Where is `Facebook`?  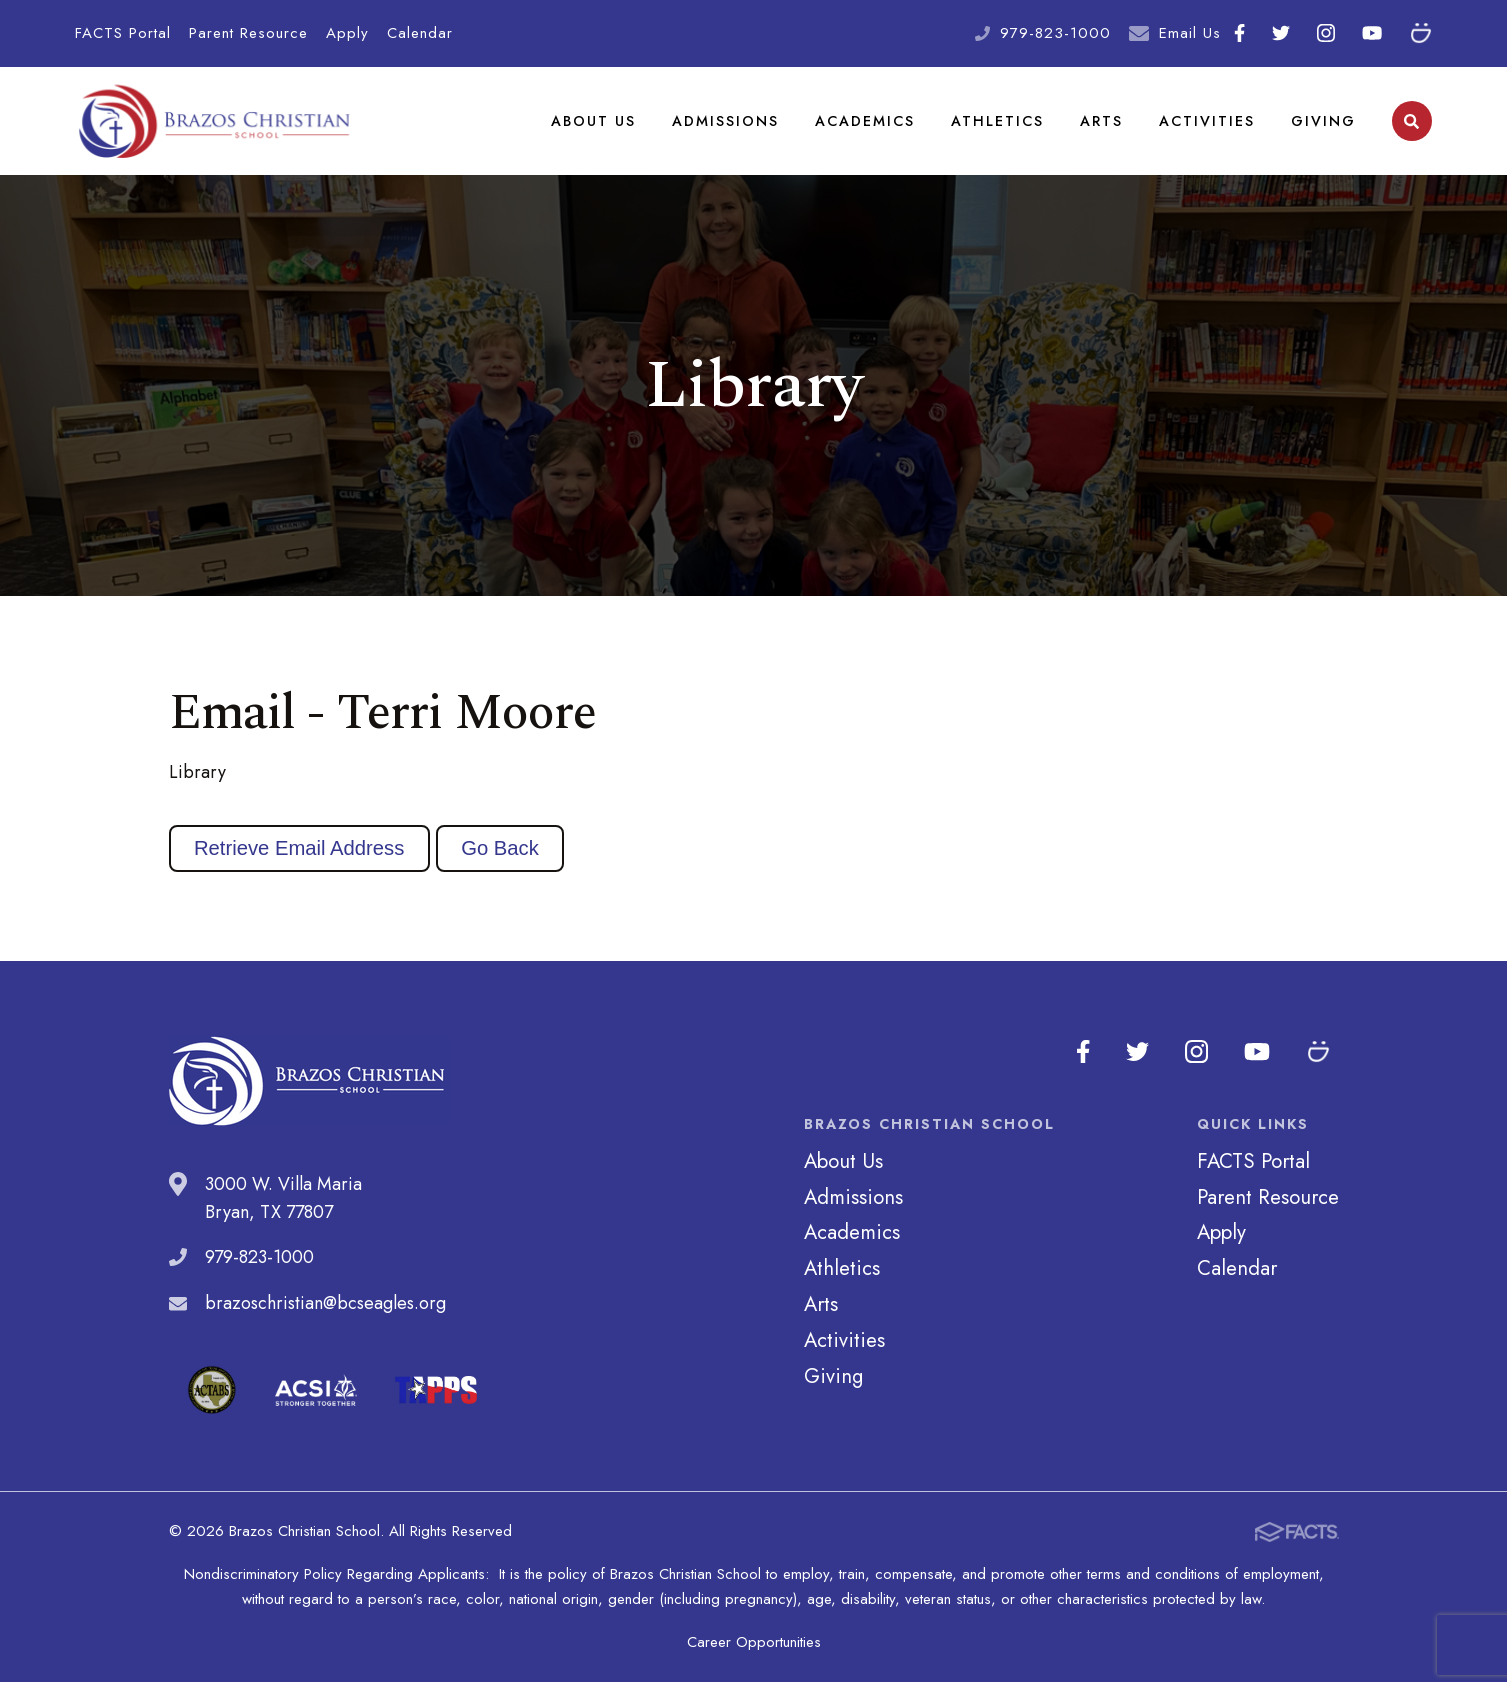 Facebook is located at coordinates (1239, 33).